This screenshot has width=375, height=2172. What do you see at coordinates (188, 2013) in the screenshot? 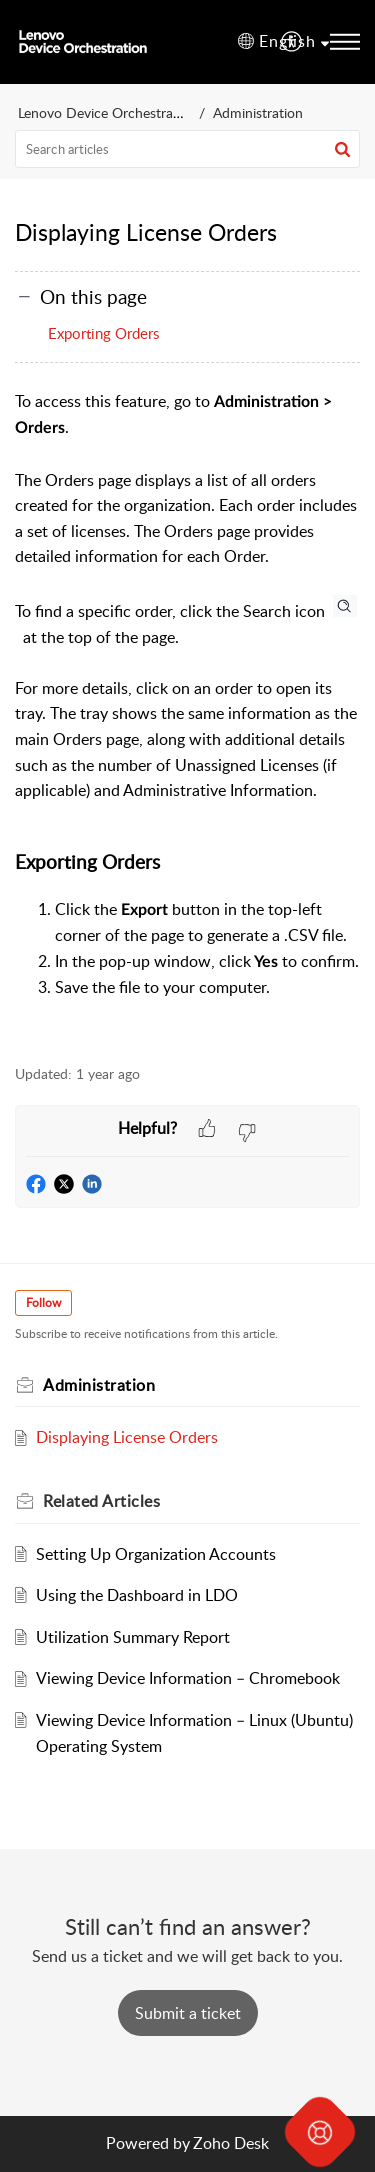
I see `[New Ticket]` at bounding box center [188, 2013].